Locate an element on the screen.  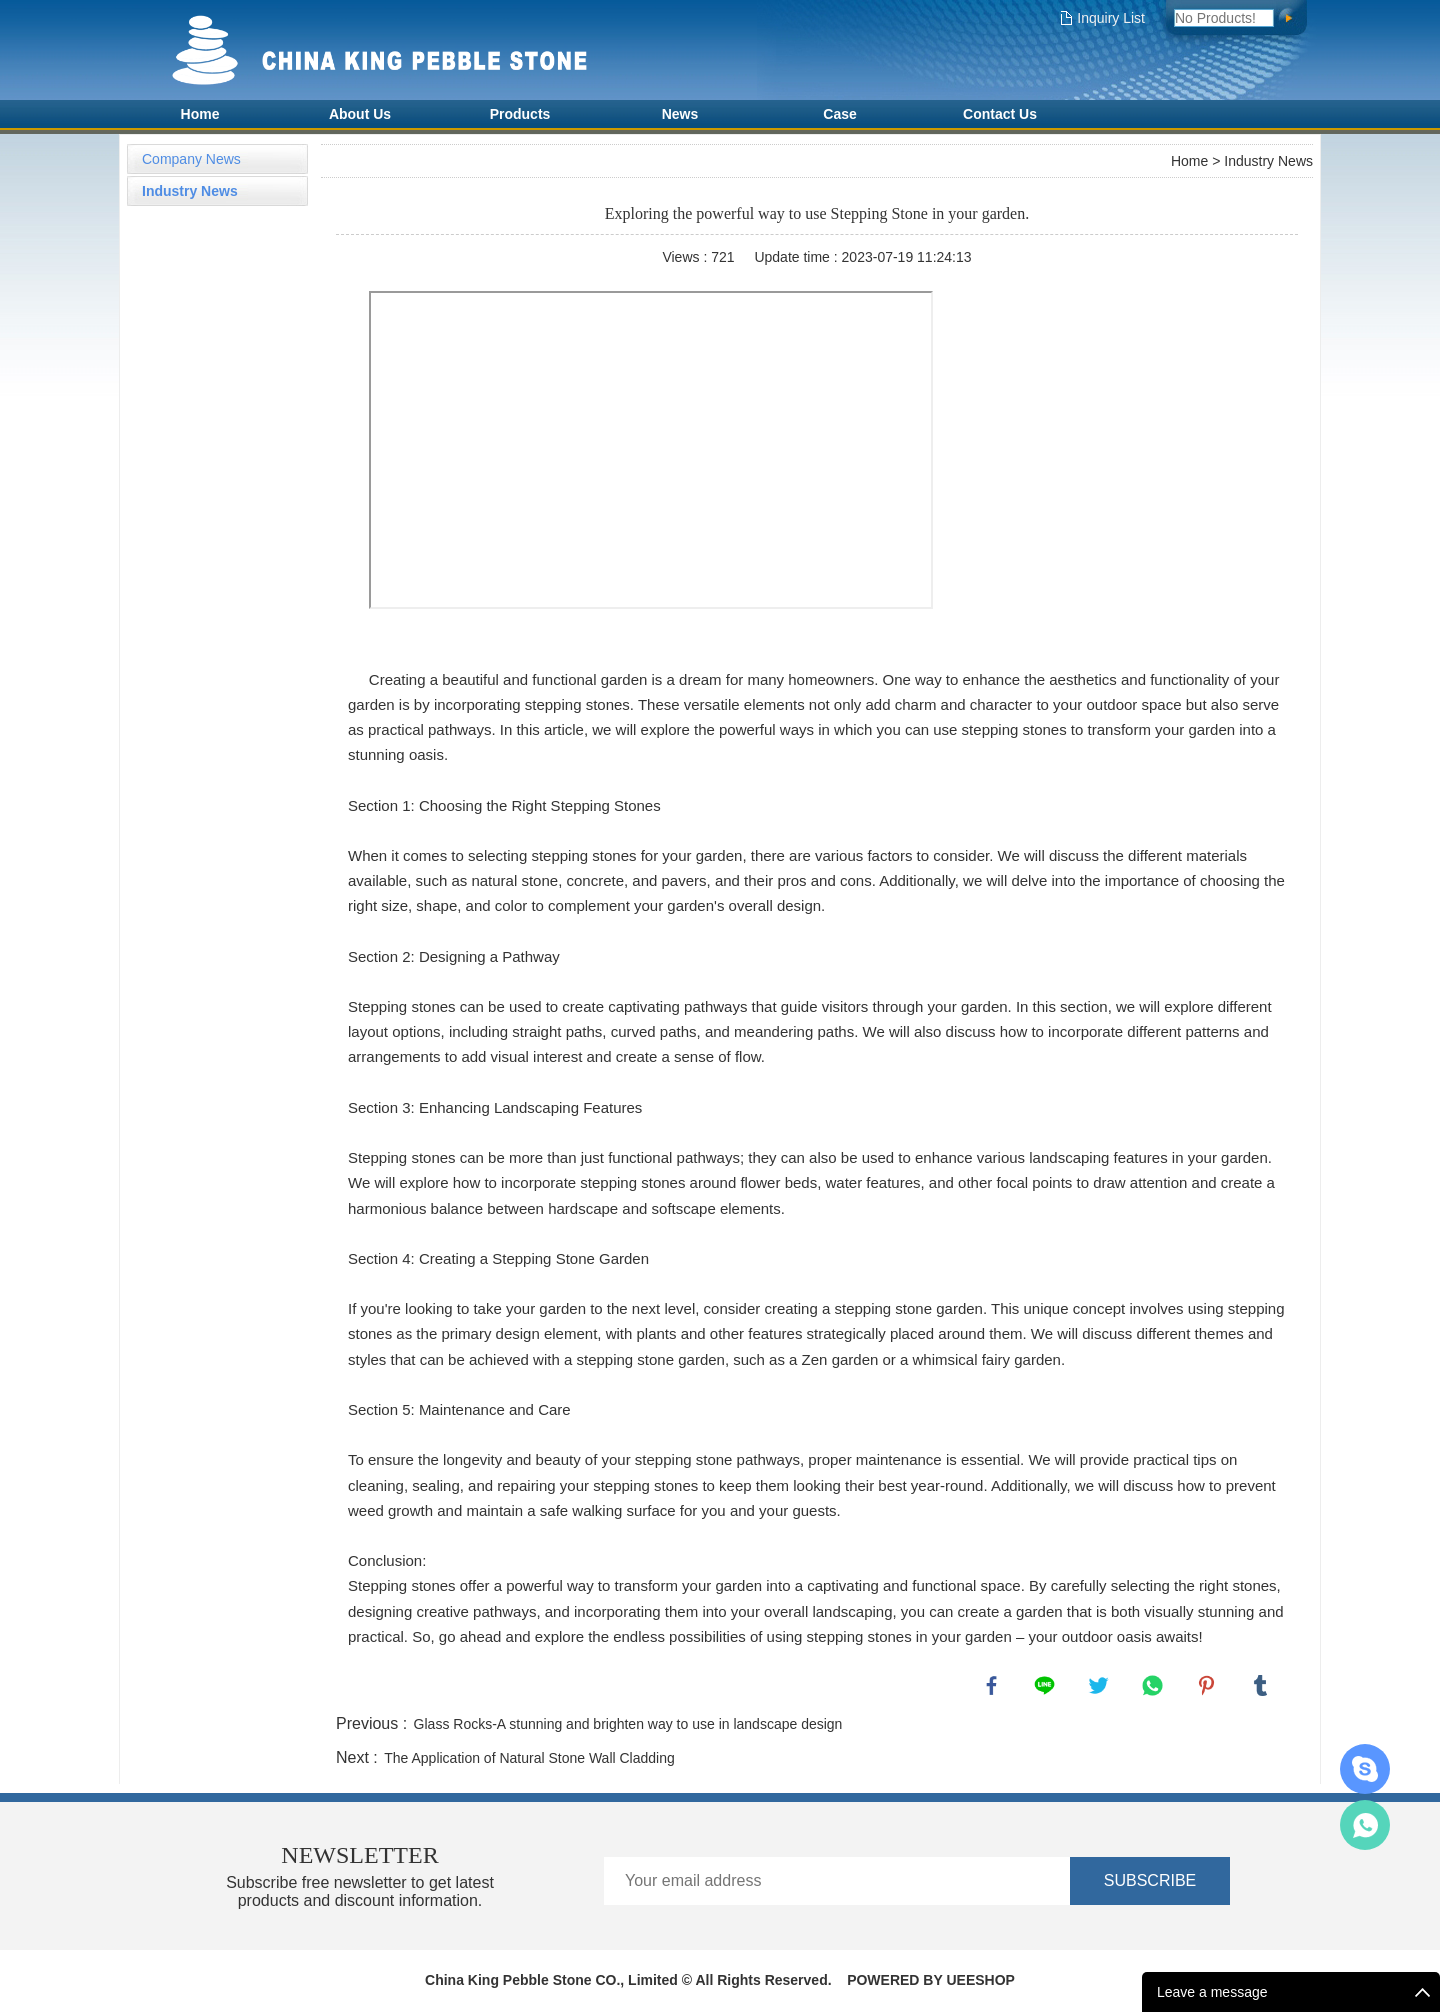
tumblr is located at coordinates (1263, 1688).